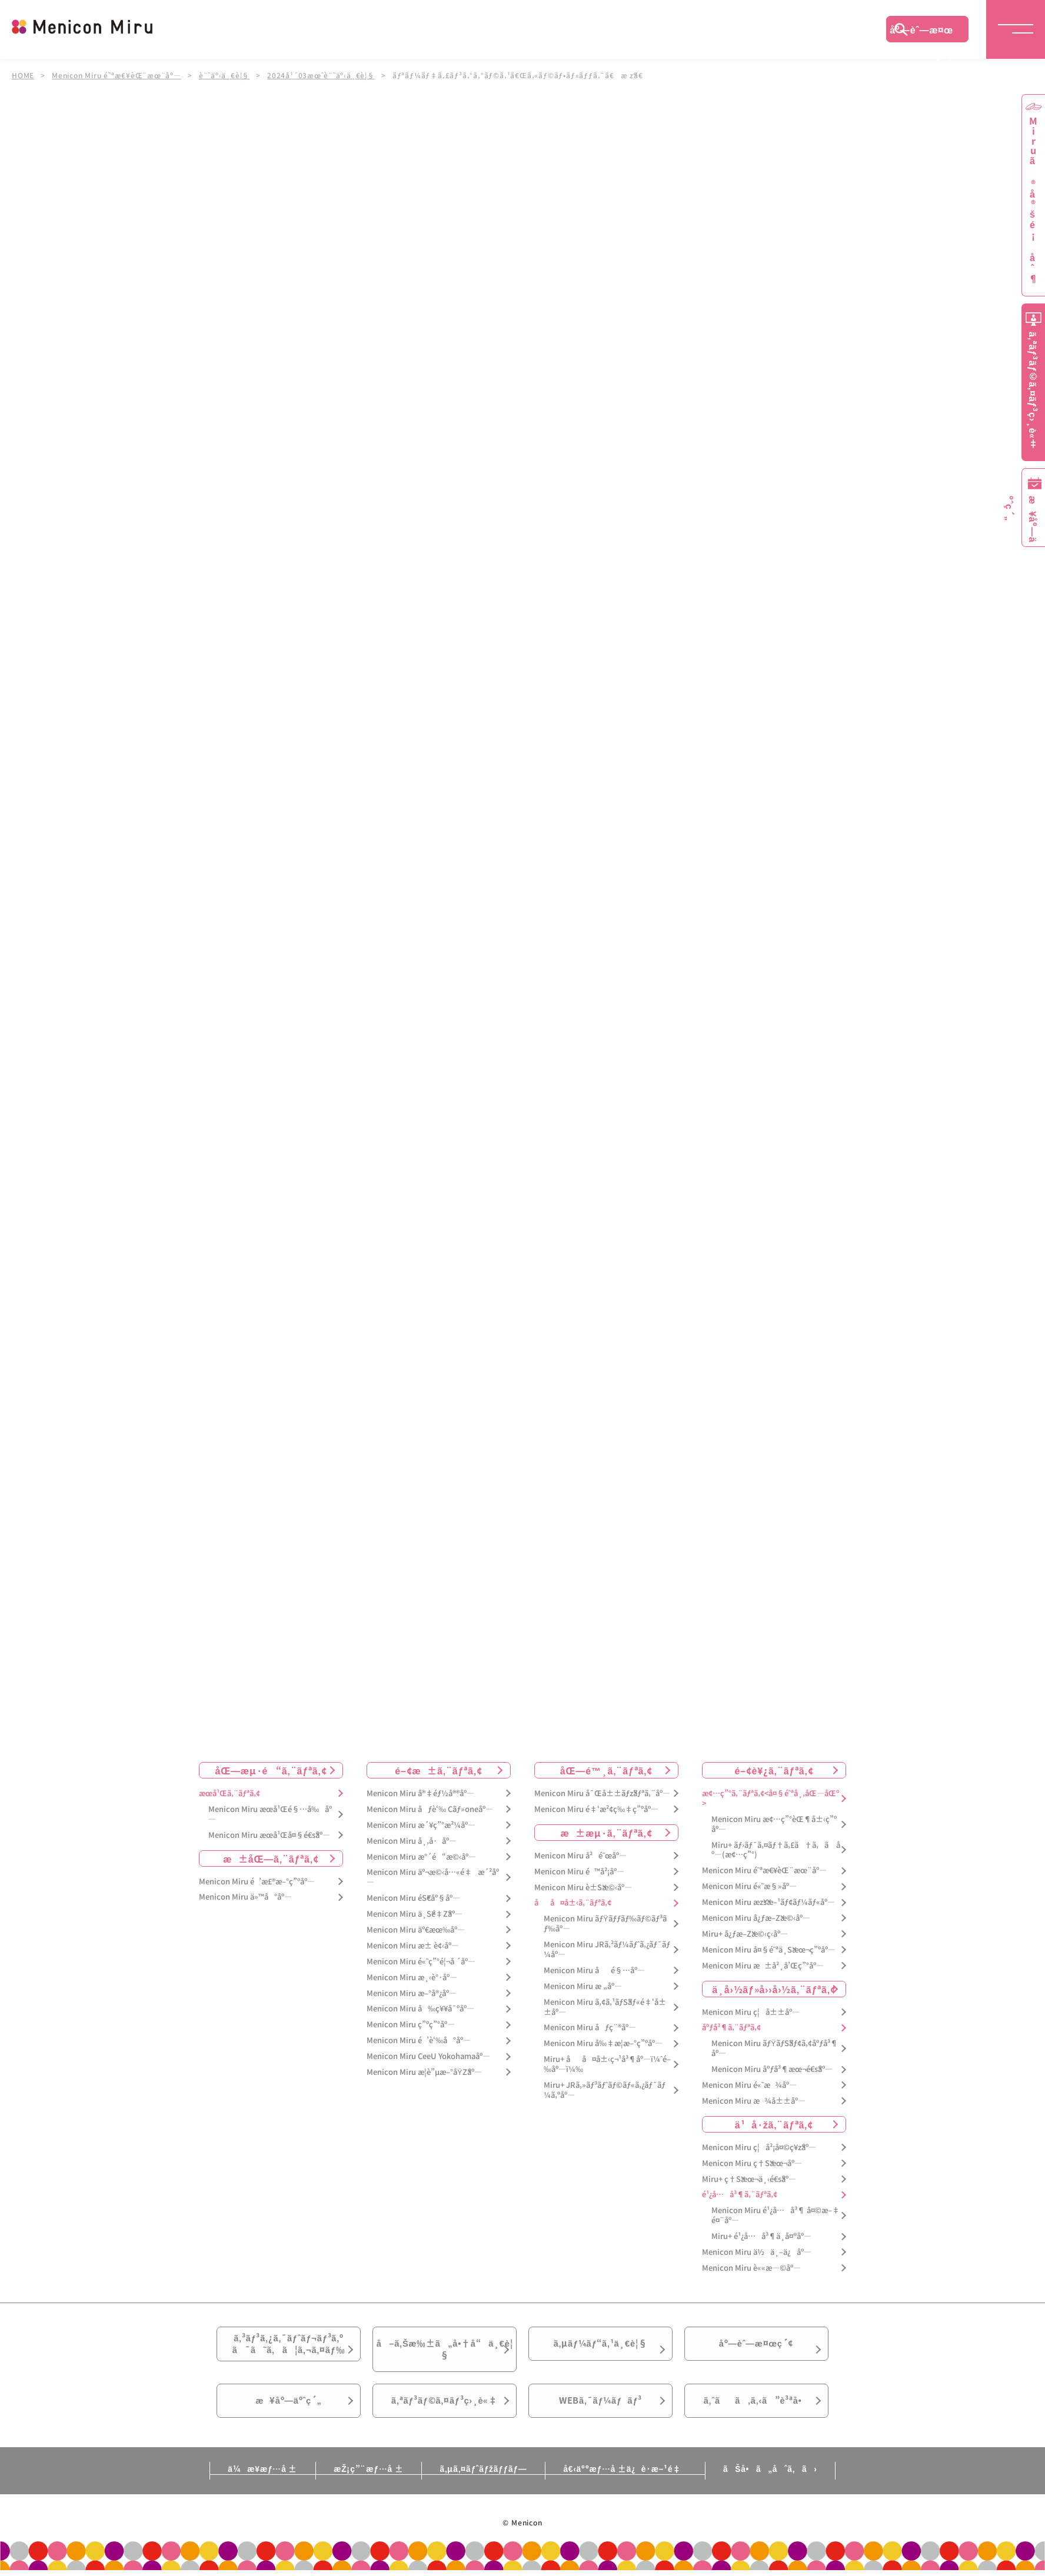 The height and width of the screenshot is (2576, 1045). Describe the element at coordinates (756, 2252) in the screenshot. I see `Menicon Miru ä½ä¸–ä¿åº—` at that location.